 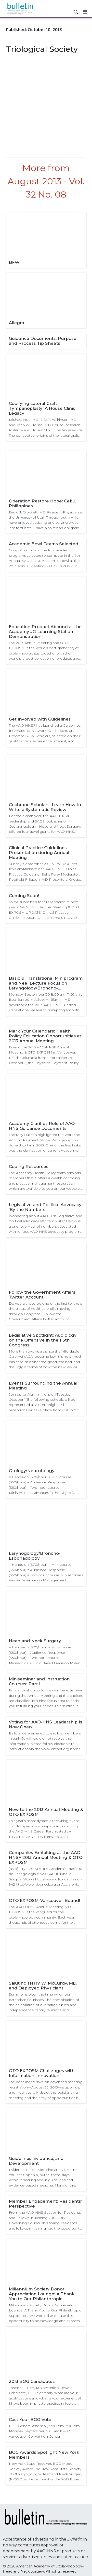 What do you see at coordinates (42, 503) in the screenshot?
I see `Operation Restore Hope: Cebu, Philippines` at bounding box center [42, 503].